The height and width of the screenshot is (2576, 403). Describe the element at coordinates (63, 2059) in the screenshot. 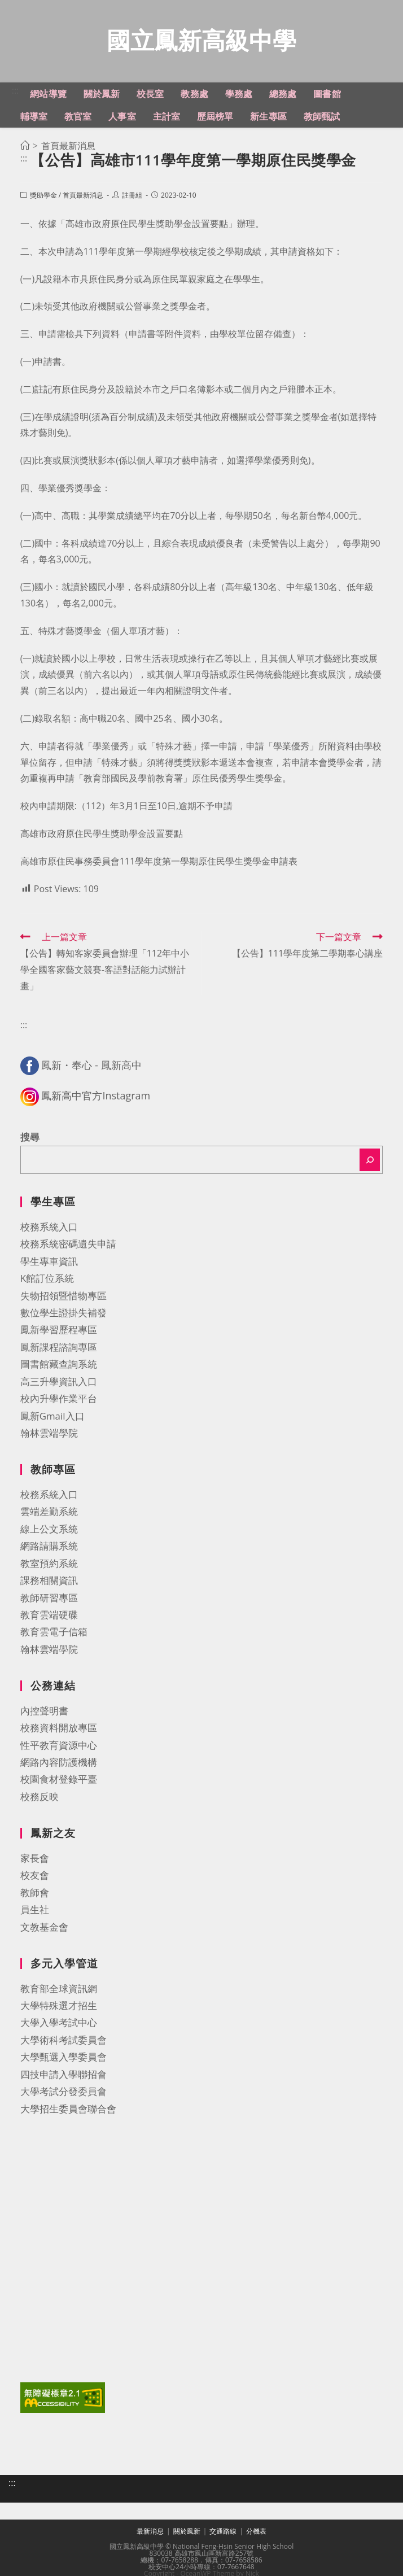

I see `大學甄選入學委員會` at that location.